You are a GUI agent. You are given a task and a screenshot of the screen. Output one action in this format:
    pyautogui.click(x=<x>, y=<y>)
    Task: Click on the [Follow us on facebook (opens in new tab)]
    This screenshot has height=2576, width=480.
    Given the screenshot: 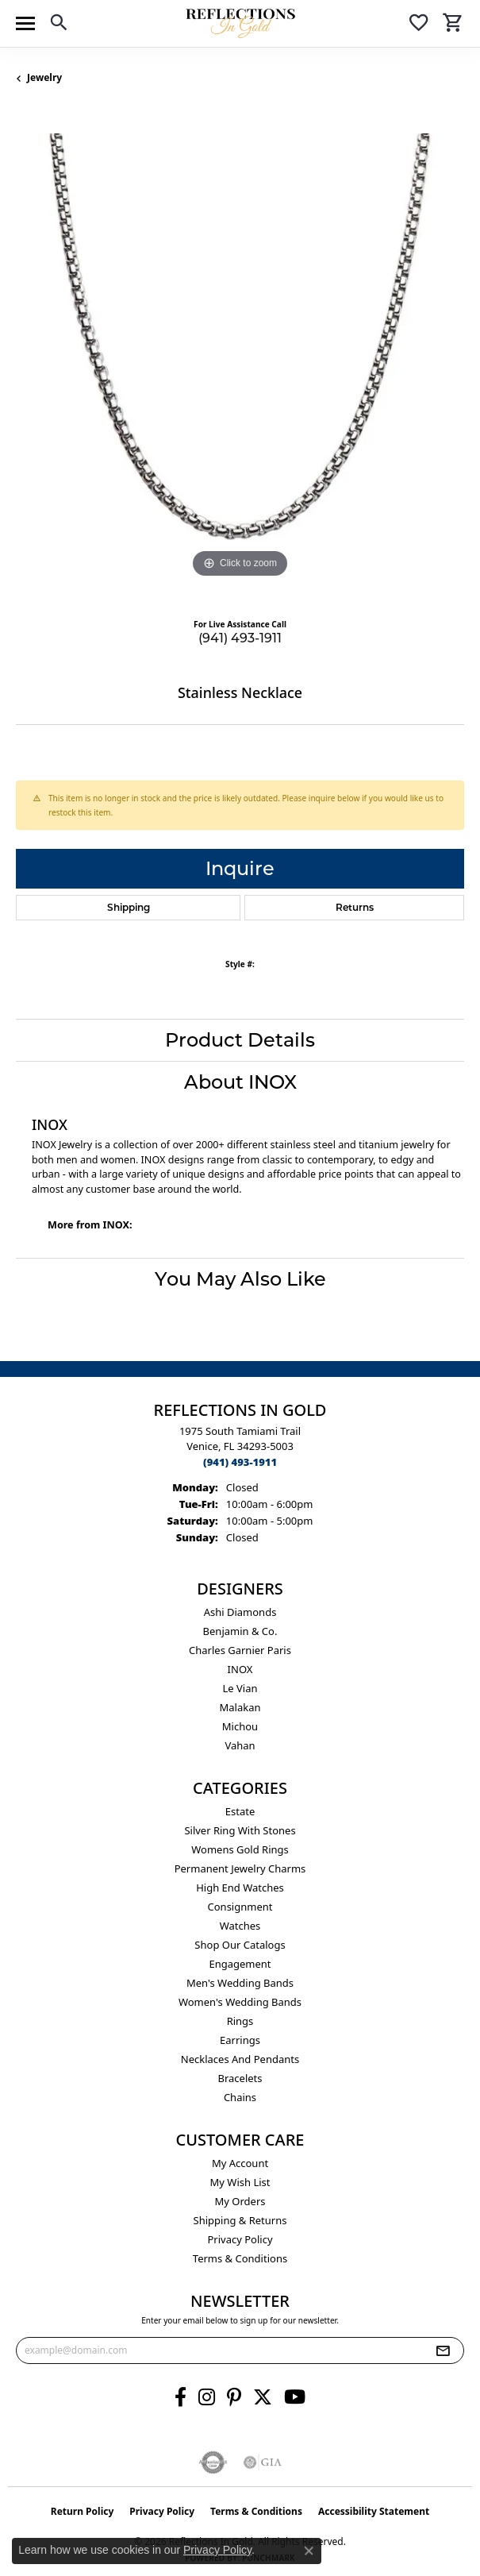 What is the action you would take?
    pyautogui.click(x=180, y=2397)
    